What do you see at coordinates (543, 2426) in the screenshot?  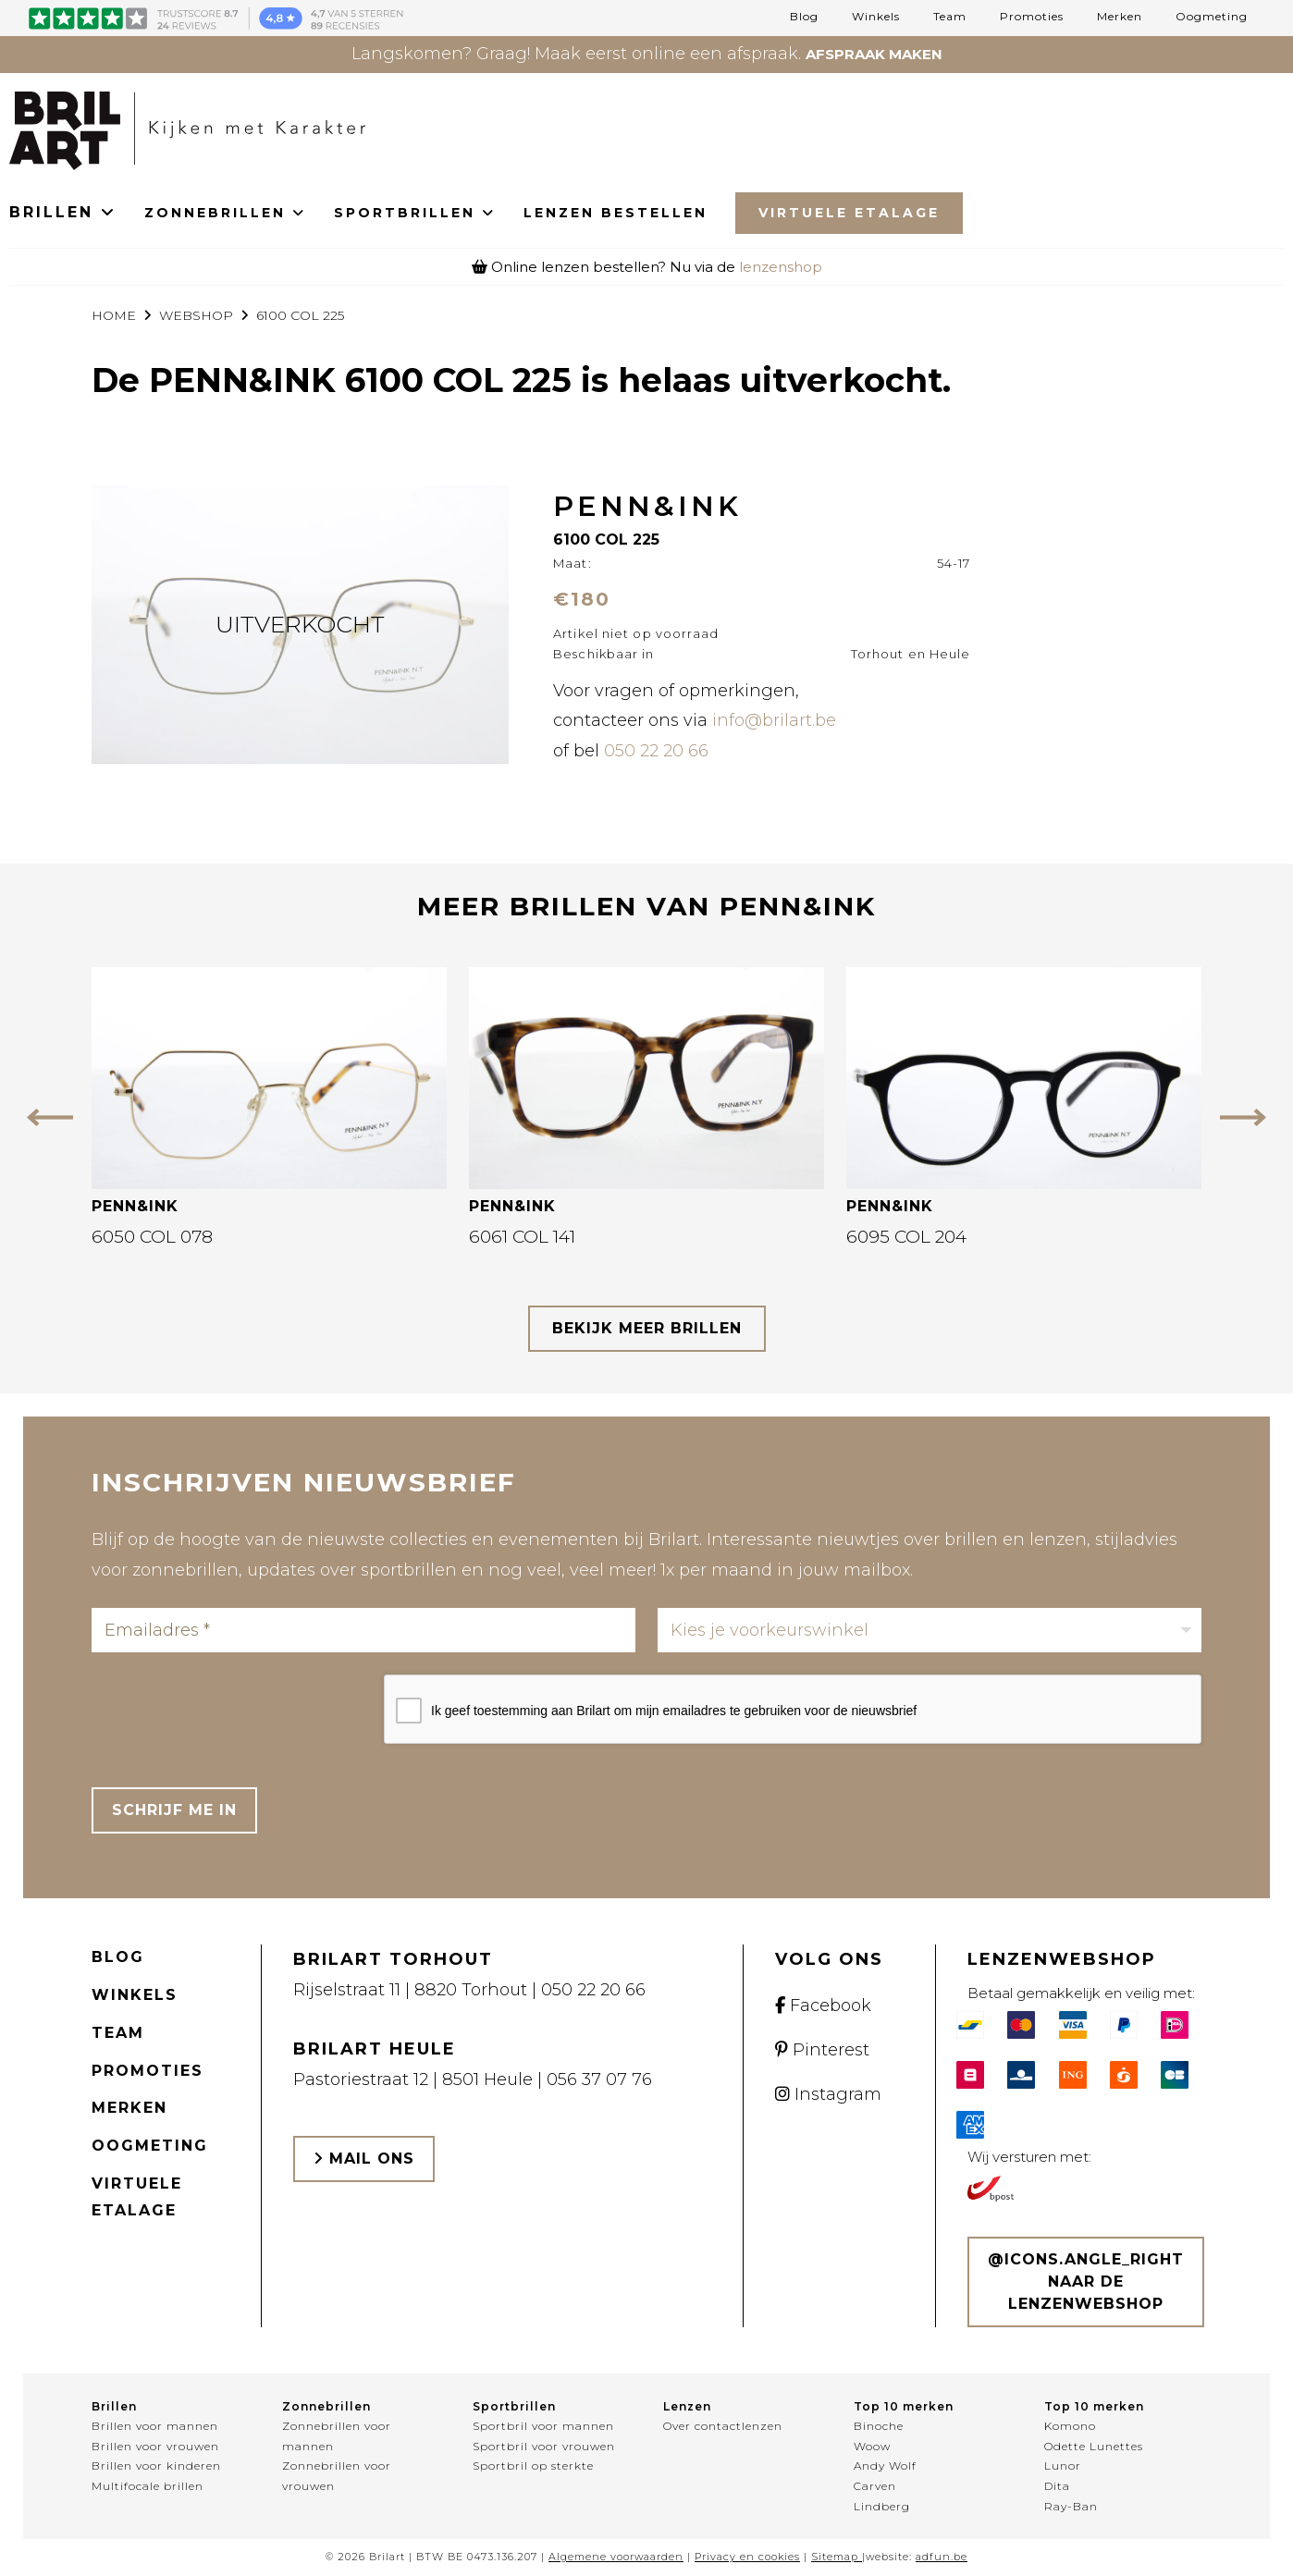 I see `Sportbril voor mannen` at bounding box center [543, 2426].